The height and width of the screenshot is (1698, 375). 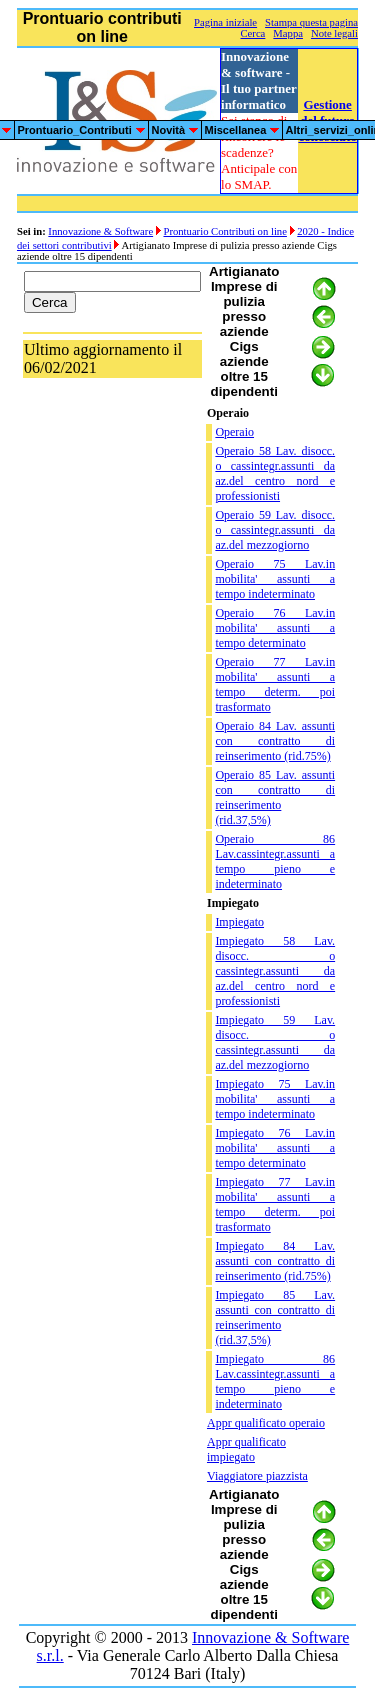 What do you see at coordinates (275, 971) in the screenshot?
I see `Impiegato 58 Lav. disocc. o cassintegr.assunti da az.del centro nord e professionisti` at bounding box center [275, 971].